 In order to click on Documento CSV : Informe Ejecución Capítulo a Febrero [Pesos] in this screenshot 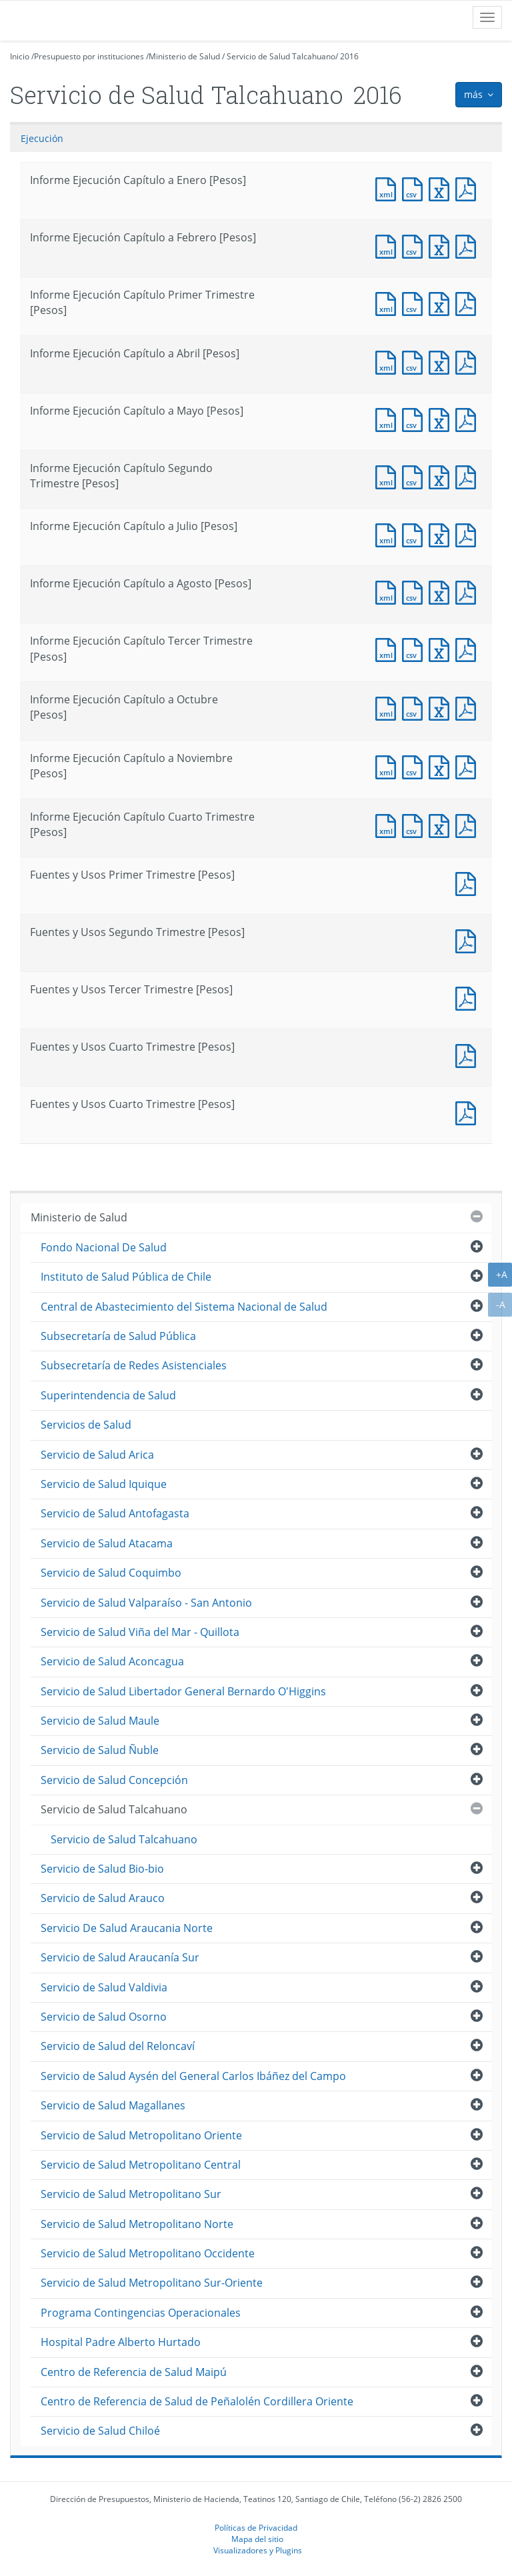, I will do `click(415, 245)`.